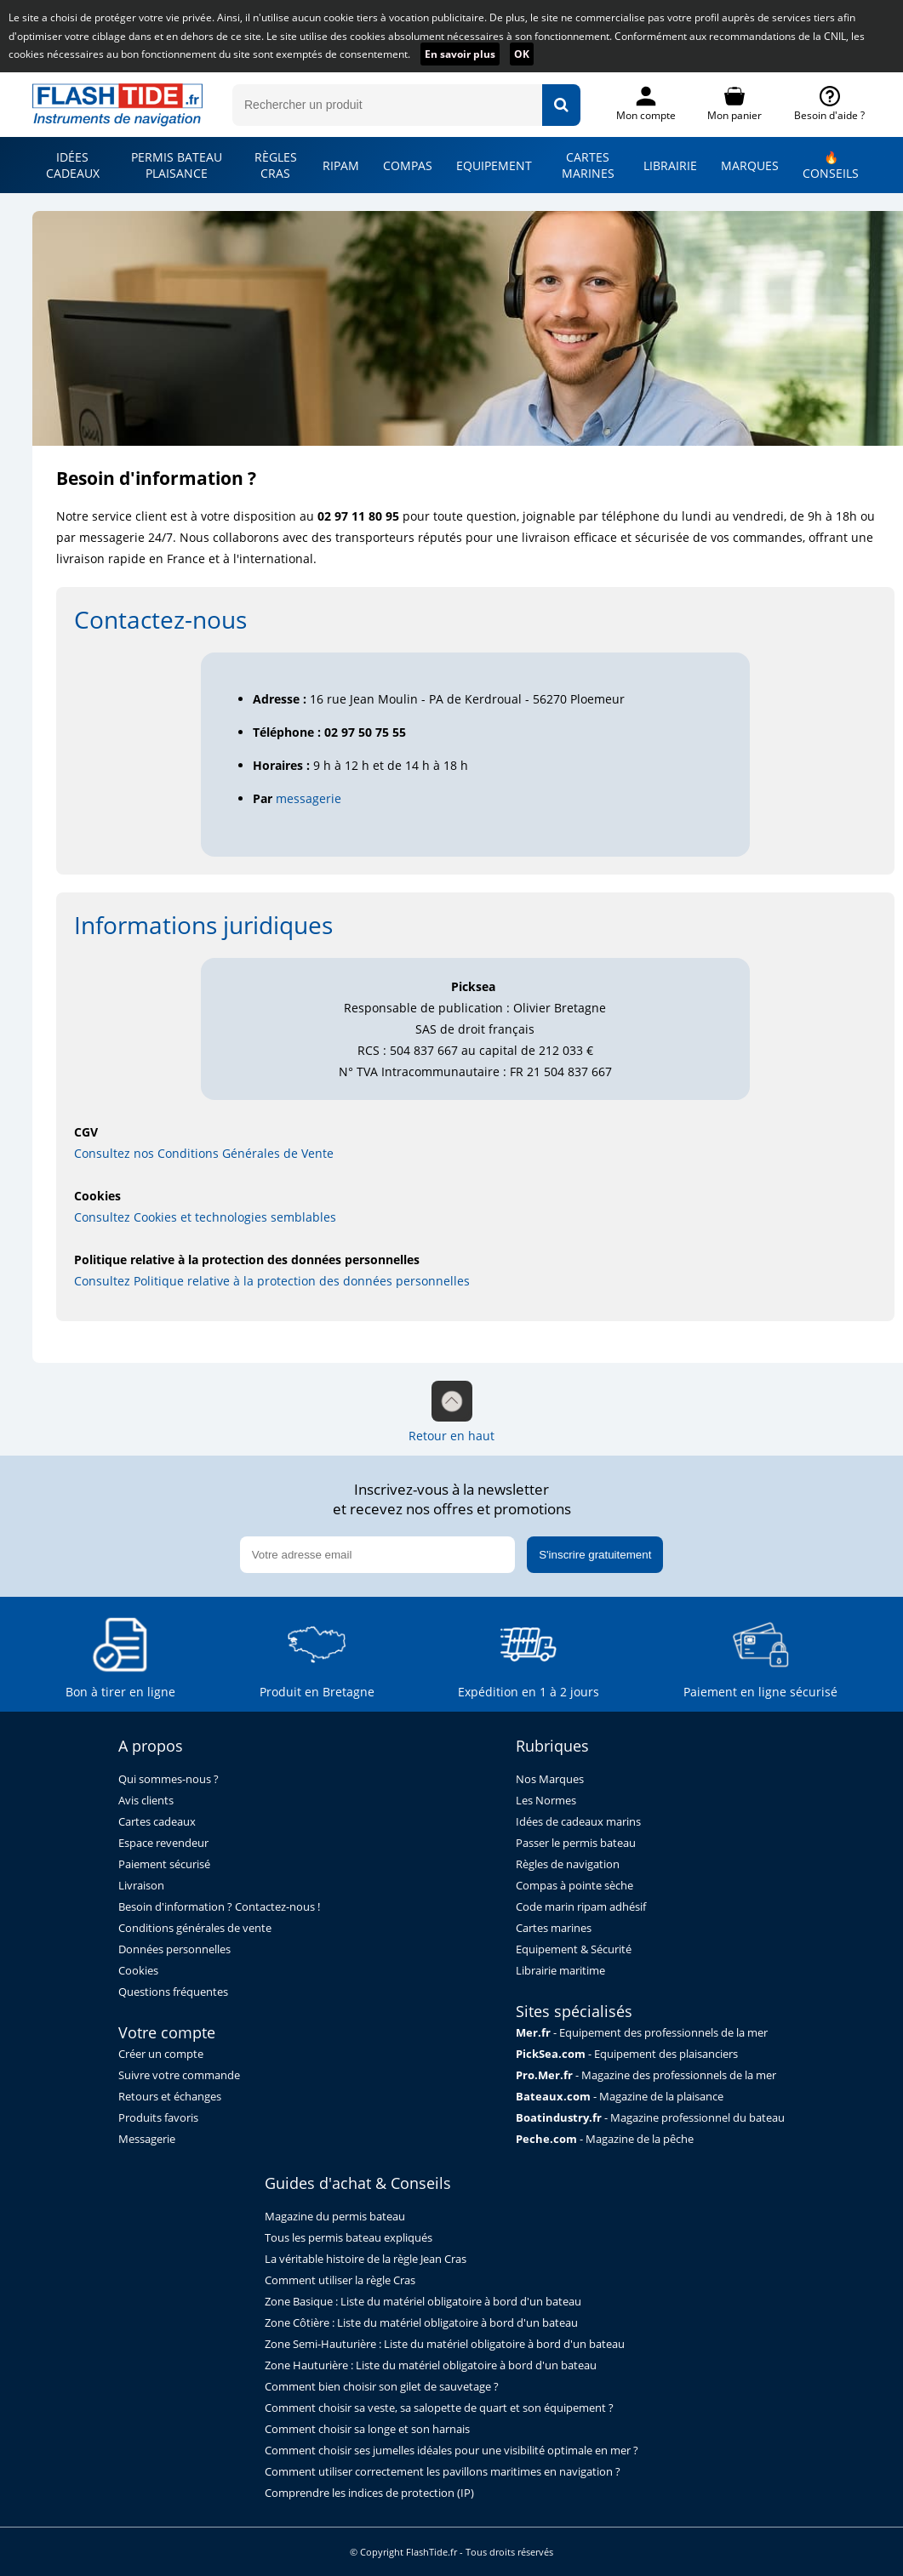  What do you see at coordinates (272, 1281) in the screenshot?
I see `Consultez Politique relative à la protection des données personnelles` at bounding box center [272, 1281].